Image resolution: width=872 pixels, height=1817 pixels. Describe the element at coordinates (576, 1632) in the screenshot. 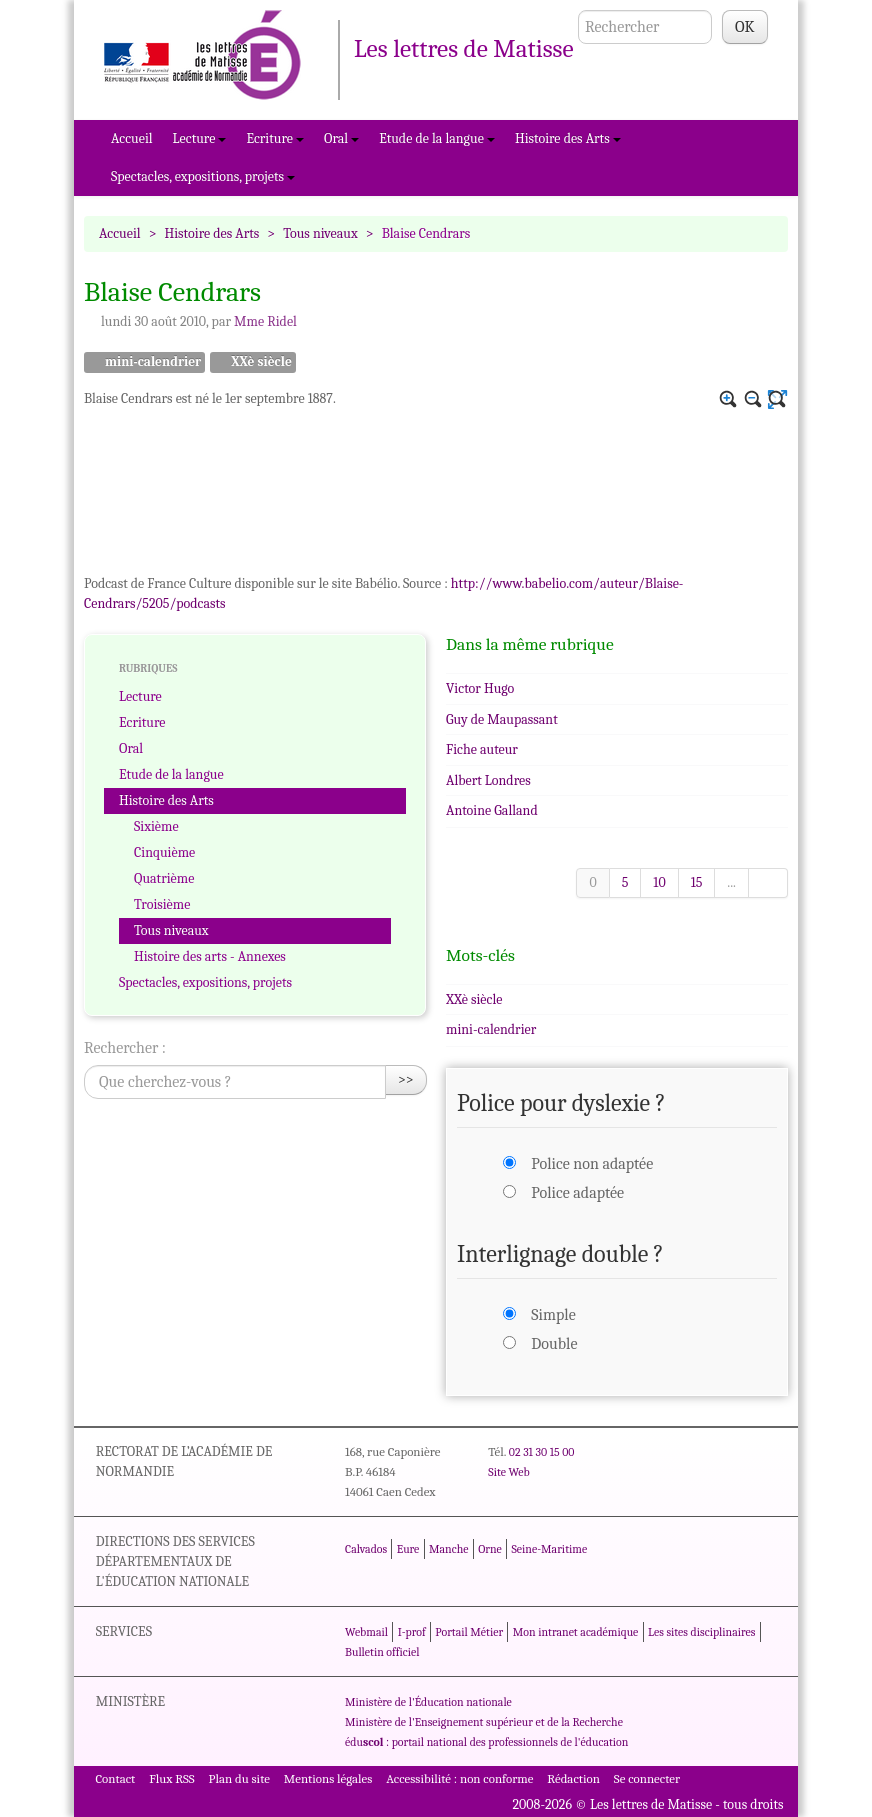

I see `Mon intranet académique` at that location.